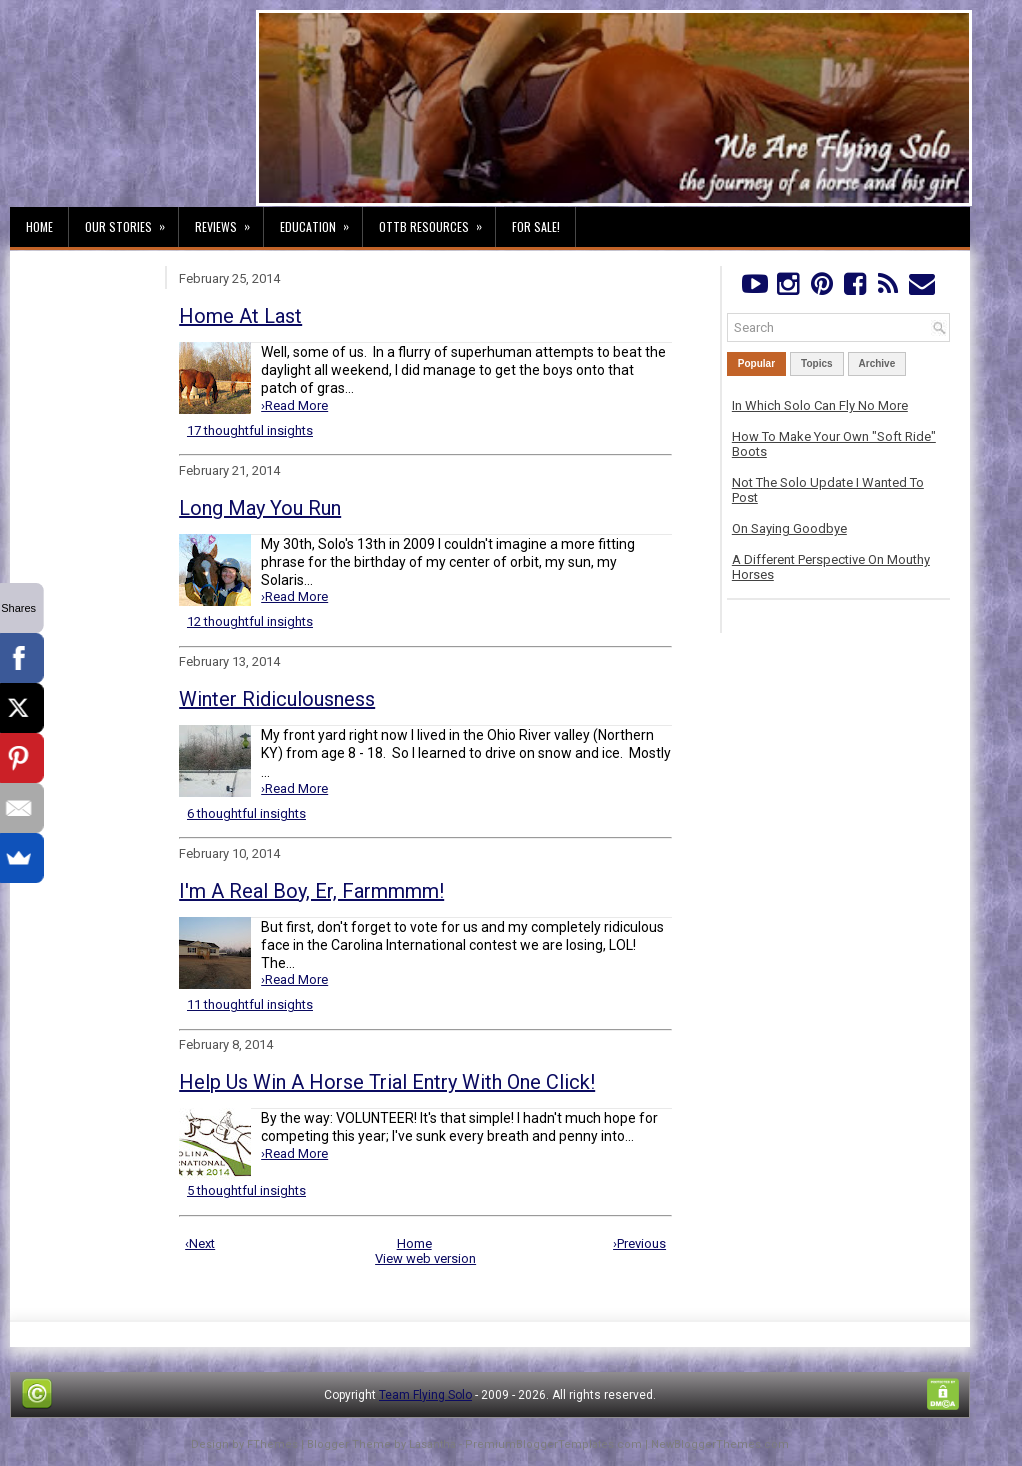 This screenshot has width=1022, height=1466. What do you see at coordinates (250, 621) in the screenshot?
I see `12 thoughtful insights` at bounding box center [250, 621].